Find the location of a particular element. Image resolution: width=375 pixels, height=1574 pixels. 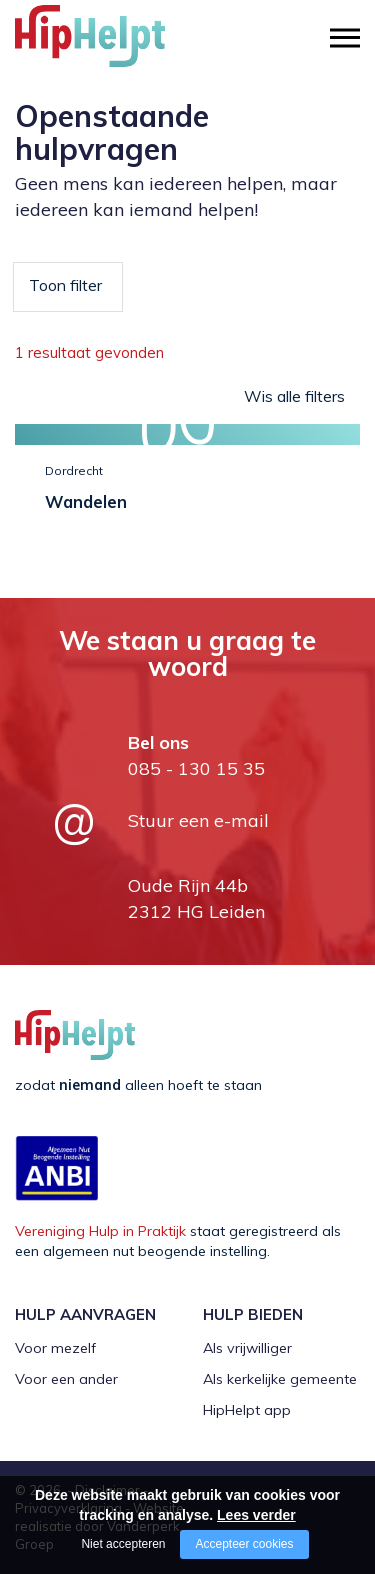

Als vrijwilliger is located at coordinates (247, 1348).